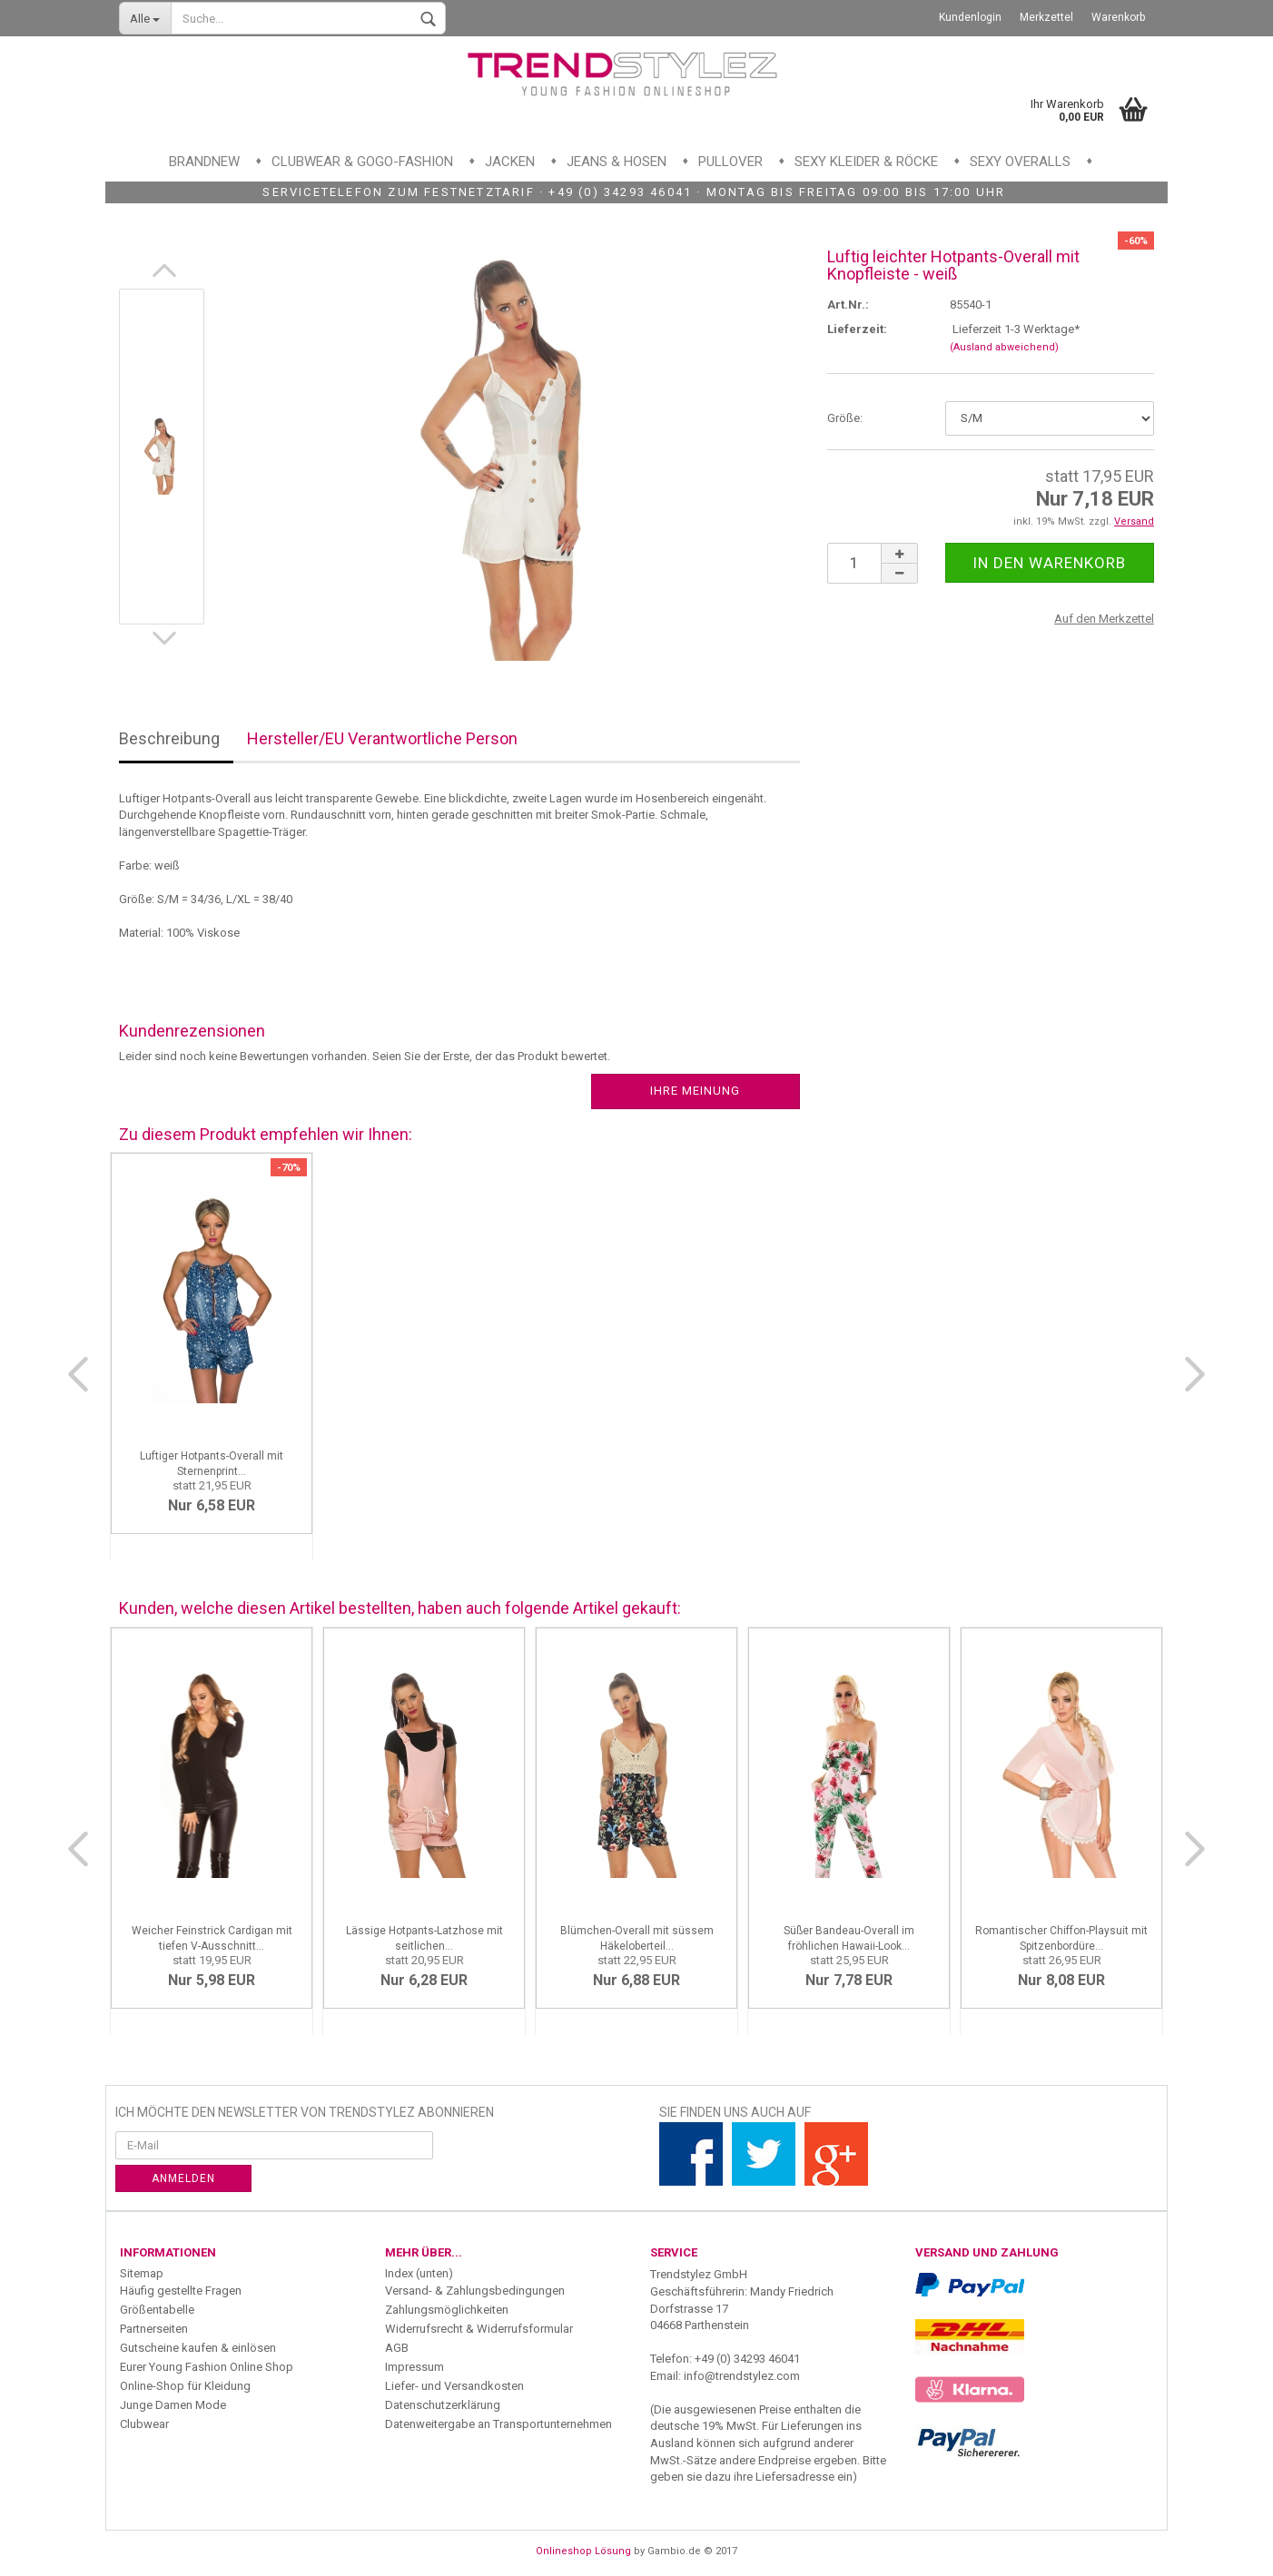 This screenshot has height=2576, width=1273. I want to click on Partnerseiten, so click(154, 2328).